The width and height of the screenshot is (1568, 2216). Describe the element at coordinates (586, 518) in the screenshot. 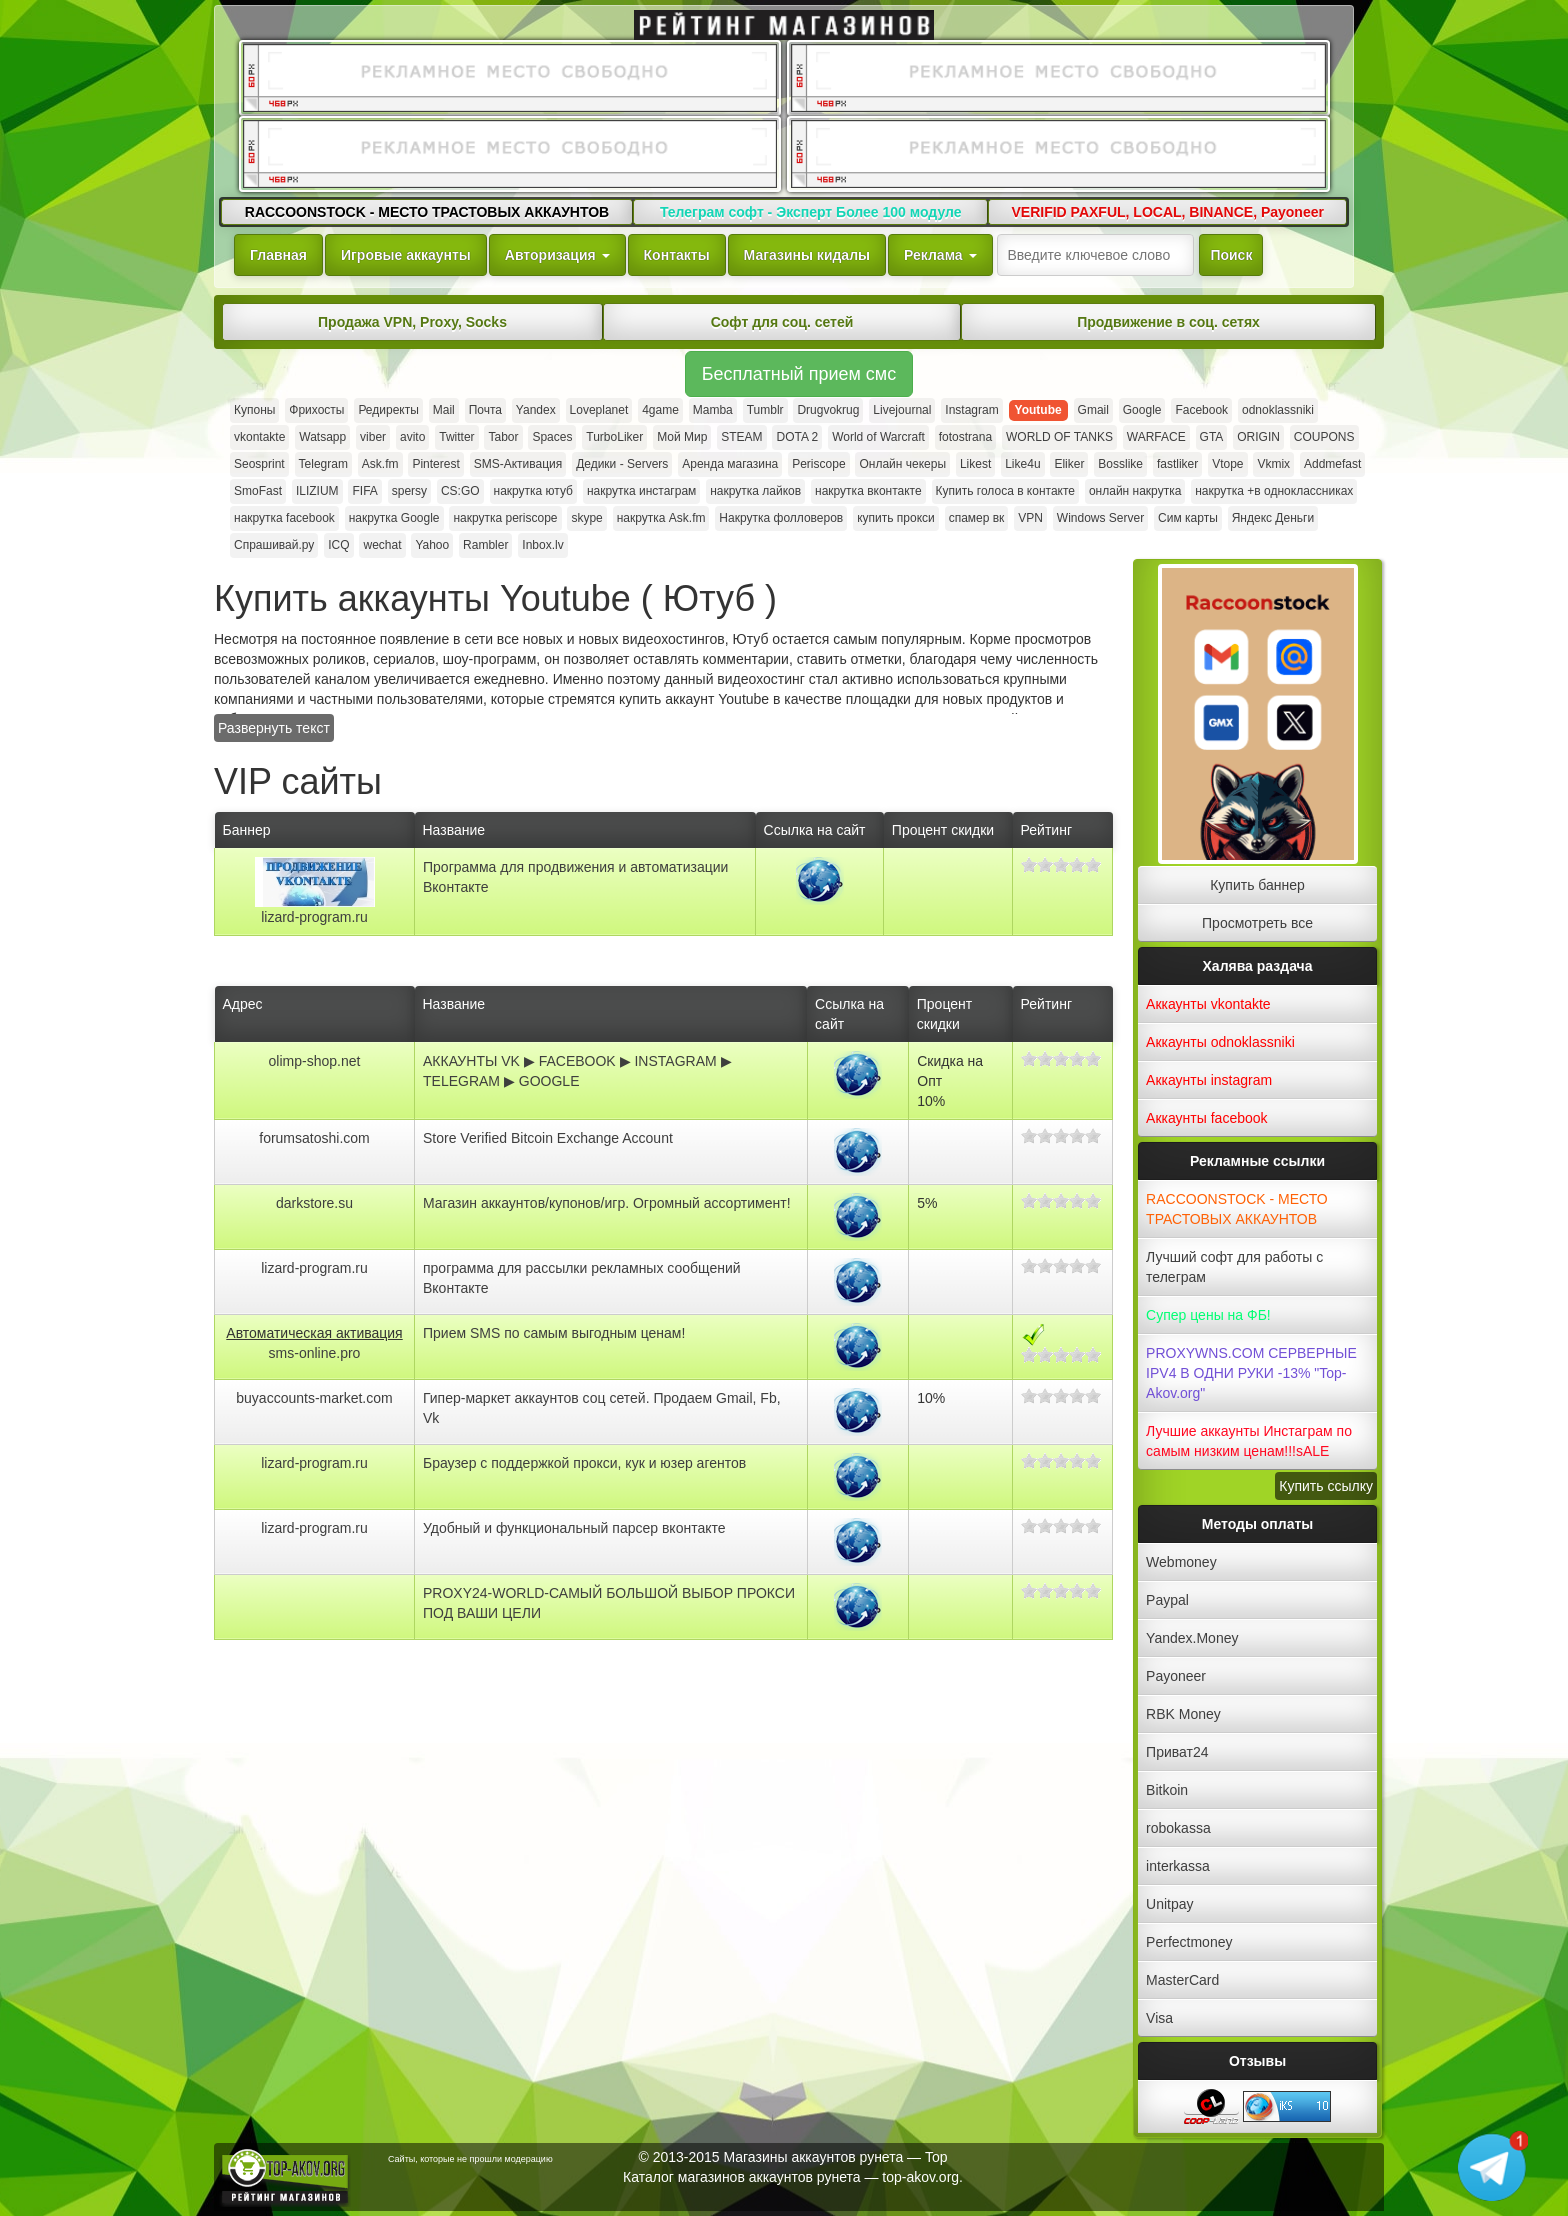

I see `skype` at that location.